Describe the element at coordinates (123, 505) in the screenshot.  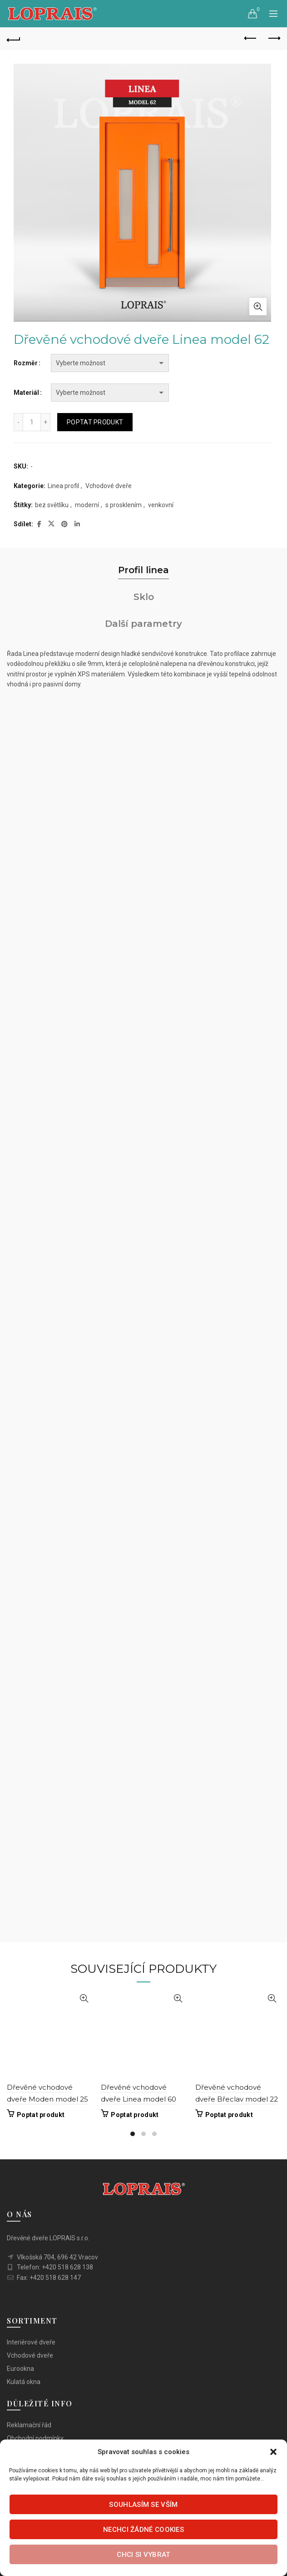
I see `s prosklením` at that location.